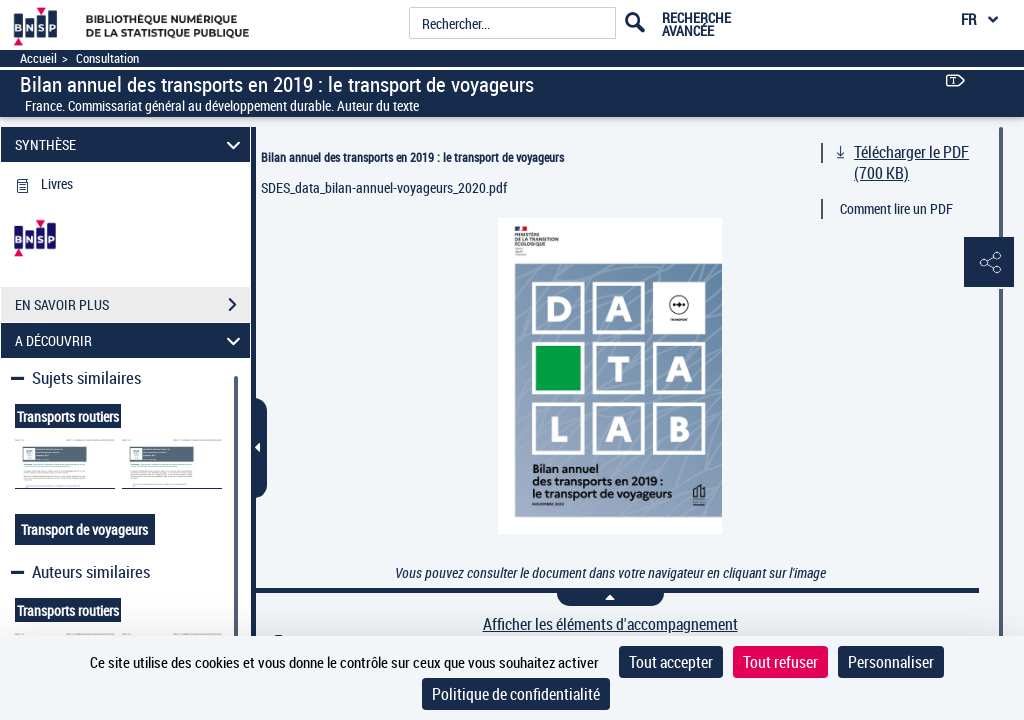 This screenshot has width=1024, height=720. Describe the element at coordinates (131, 144) in the screenshot. I see `SYNTHÈSE` at that location.